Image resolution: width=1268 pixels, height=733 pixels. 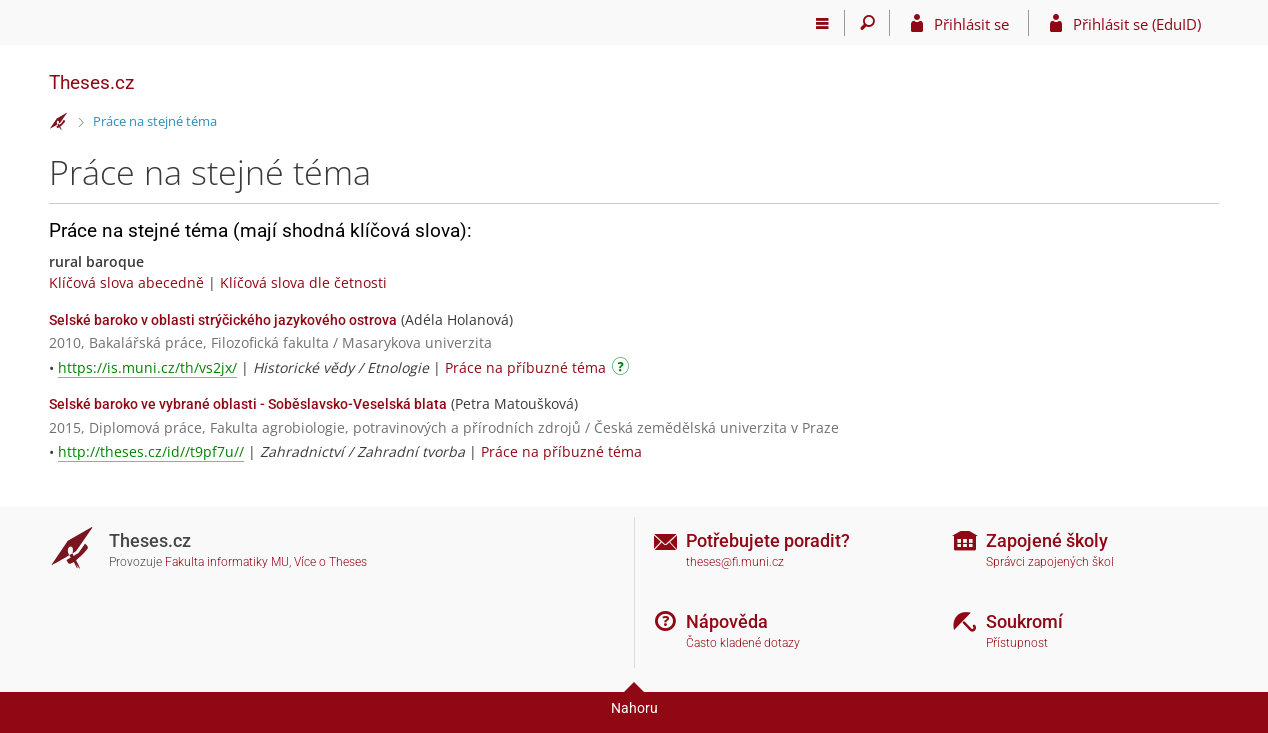 I want to click on Zapojené školy, so click(x=1047, y=540).